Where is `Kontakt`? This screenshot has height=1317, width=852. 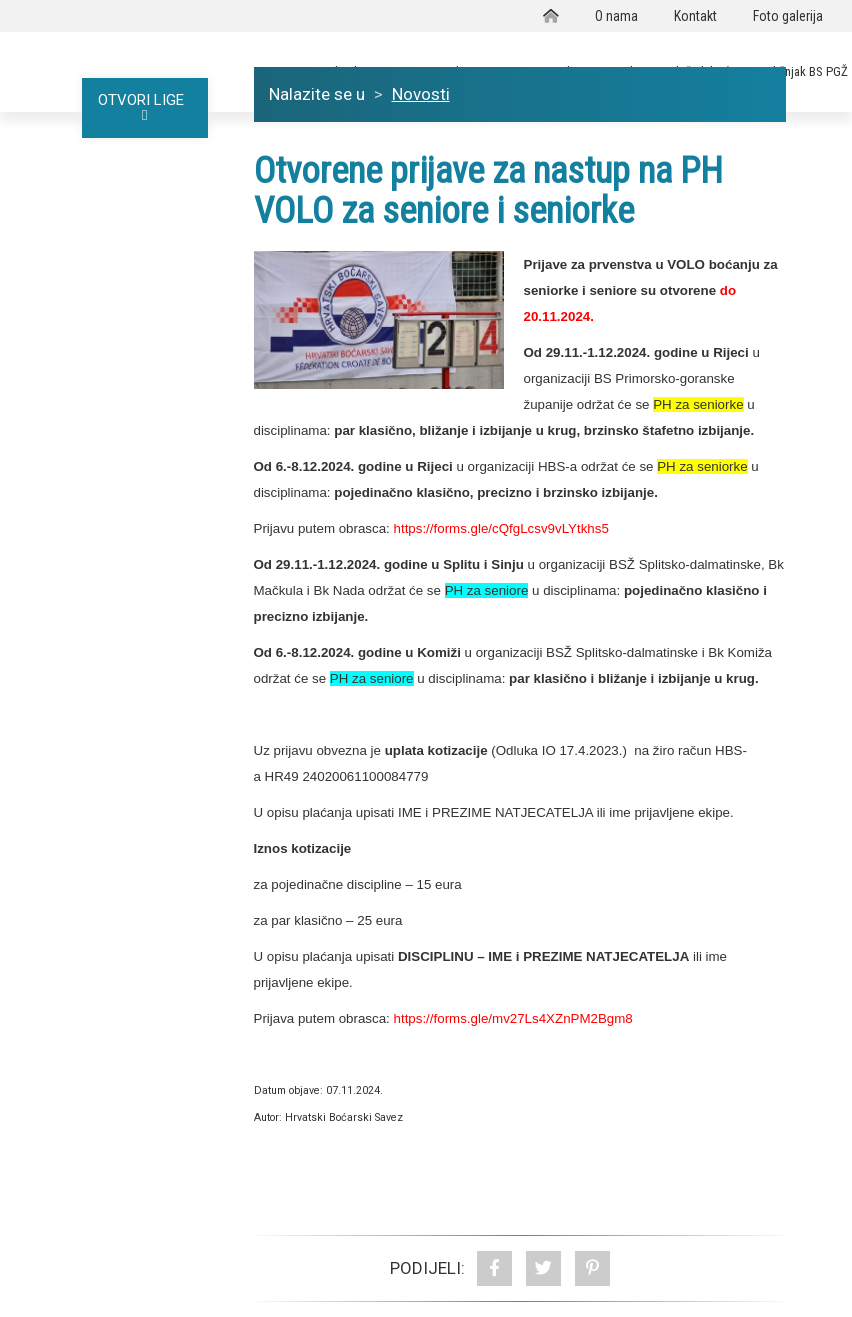
Kontakt is located at coordinates (695, 16).